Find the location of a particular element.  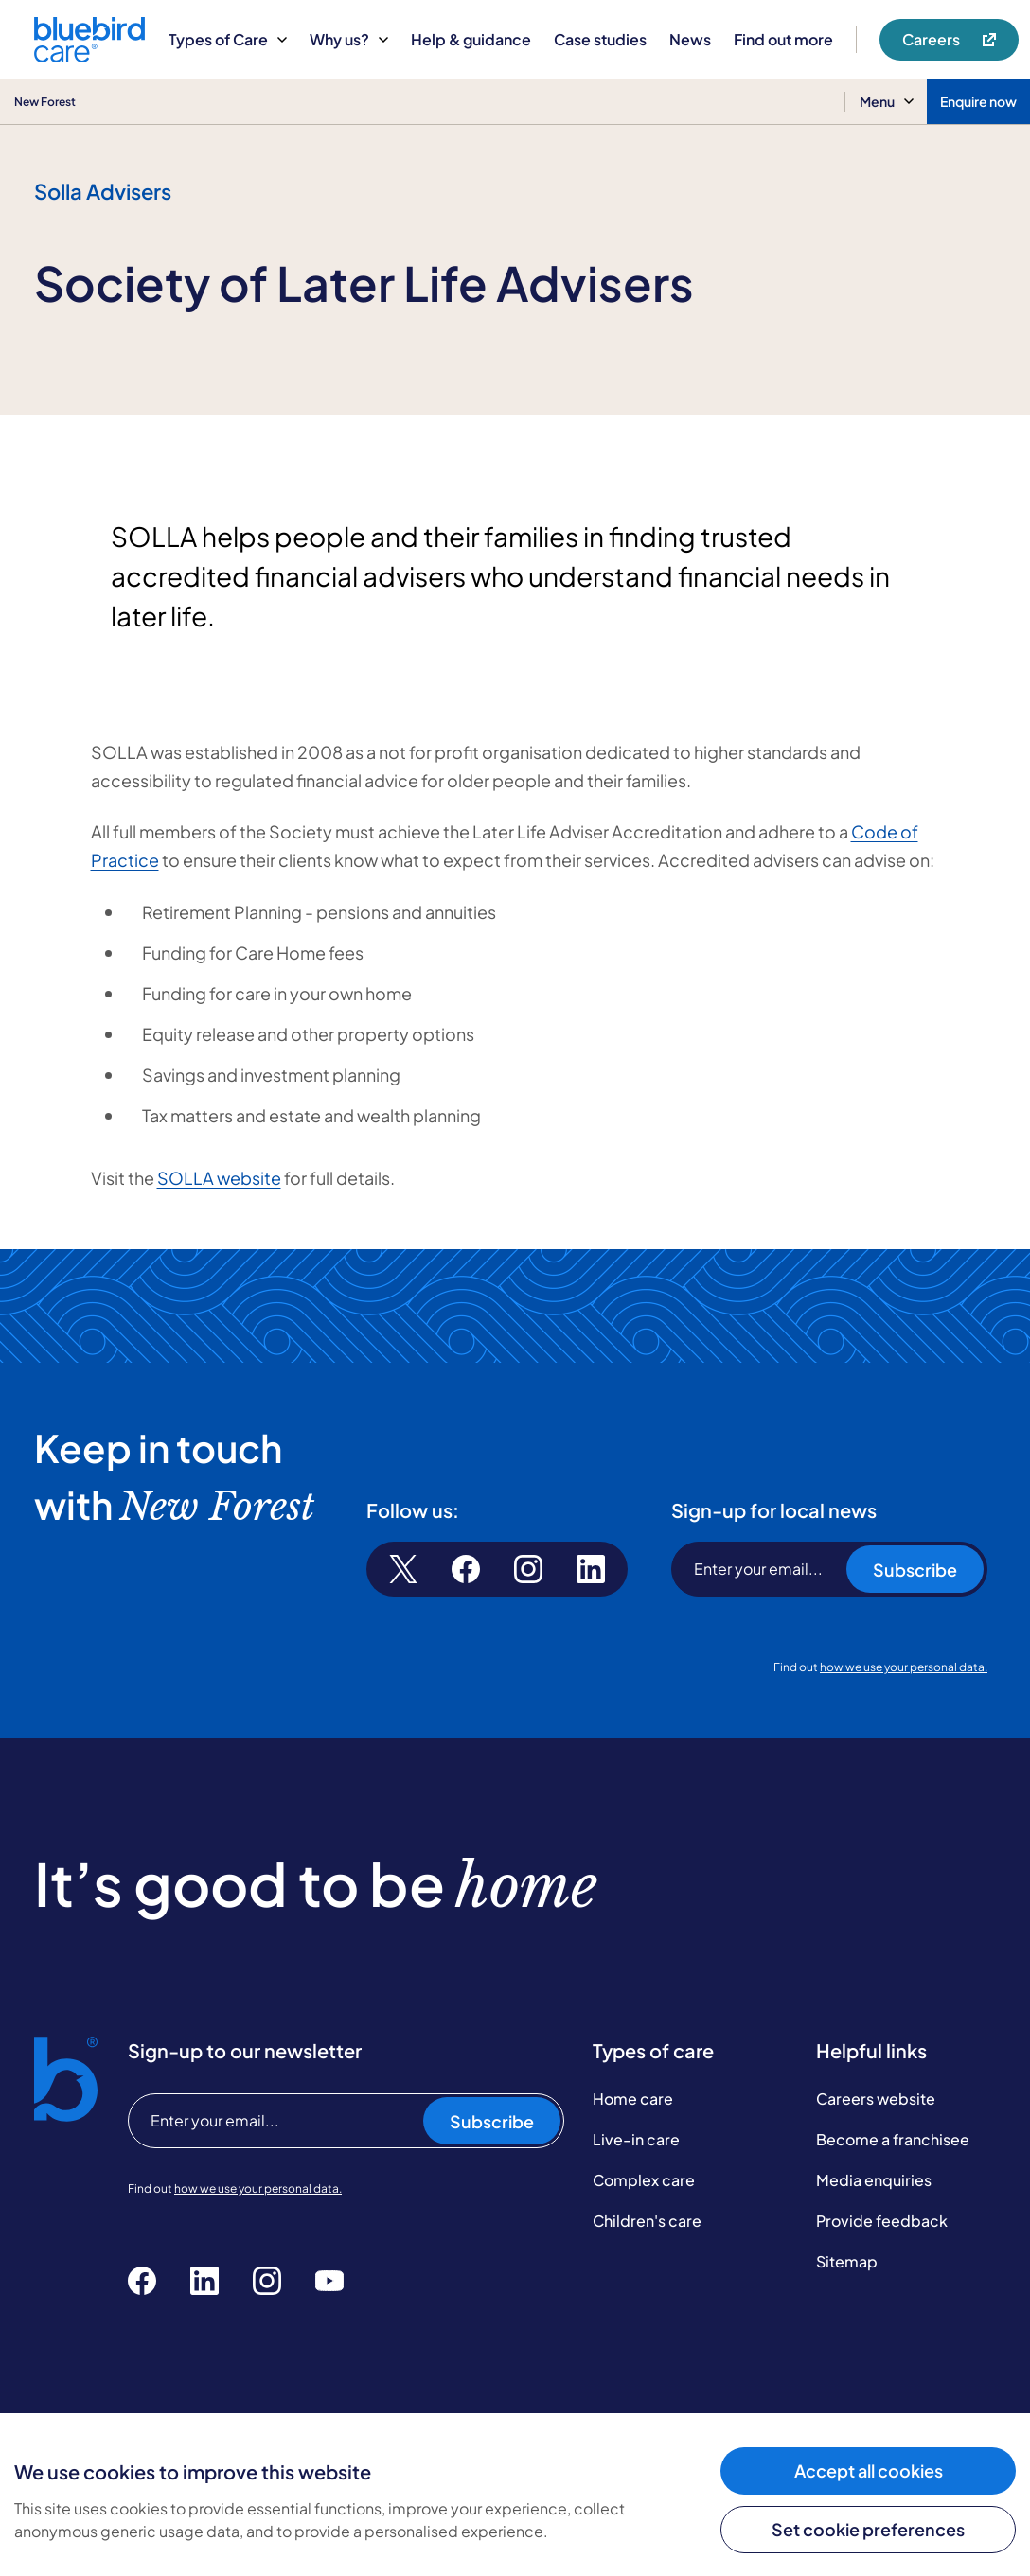

Help & guidance is located at coordinates (471, 39).